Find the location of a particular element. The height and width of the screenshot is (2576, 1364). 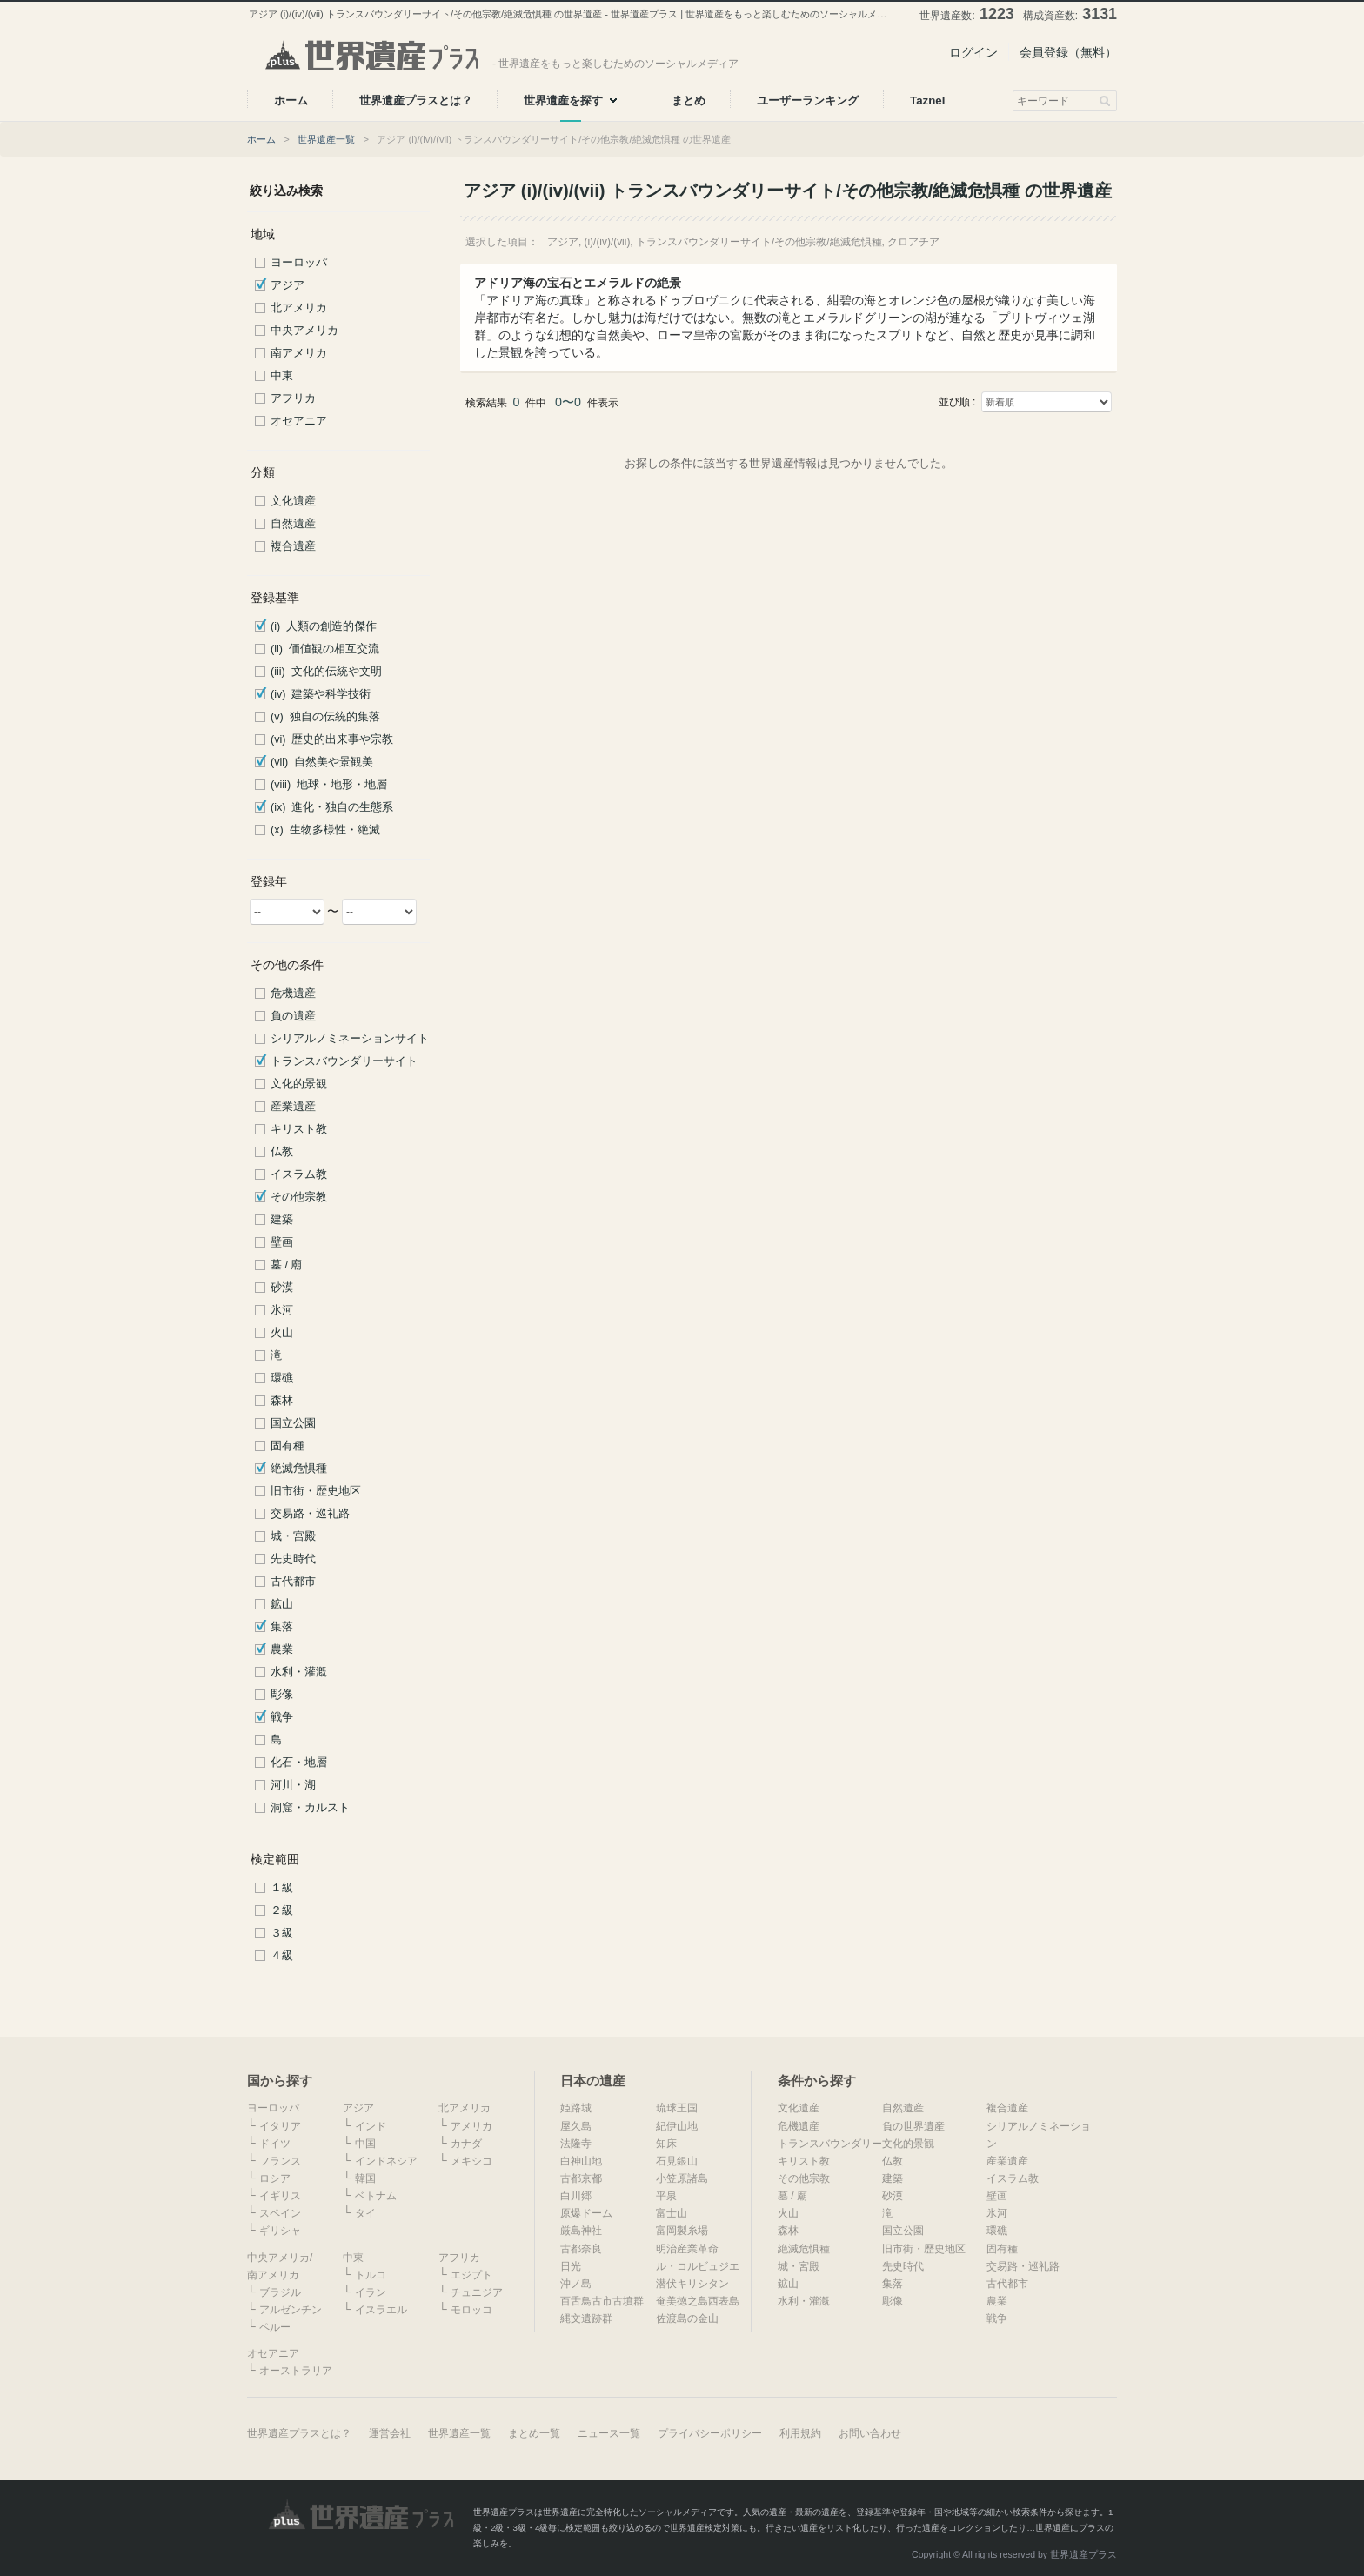

会員登録（無料） is located at coordinates (1068, 52).